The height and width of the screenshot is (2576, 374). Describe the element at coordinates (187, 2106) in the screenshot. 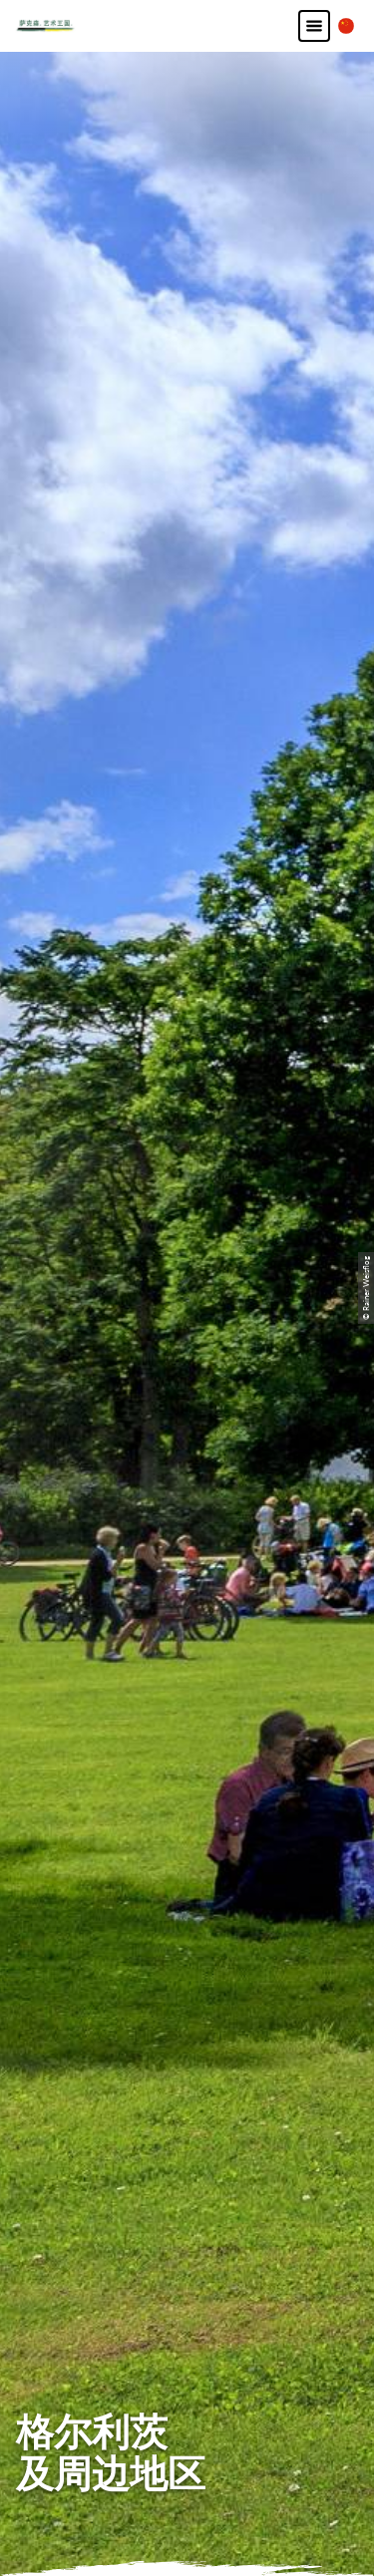

I see `索取通讯` at that location.